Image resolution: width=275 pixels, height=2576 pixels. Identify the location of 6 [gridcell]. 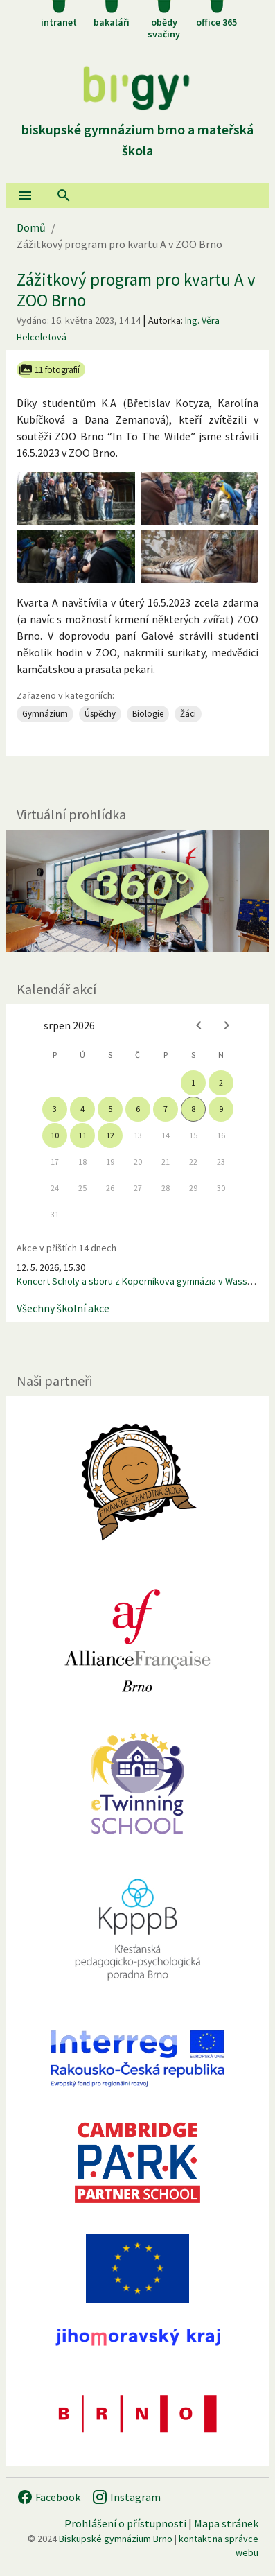
(138, 1109).